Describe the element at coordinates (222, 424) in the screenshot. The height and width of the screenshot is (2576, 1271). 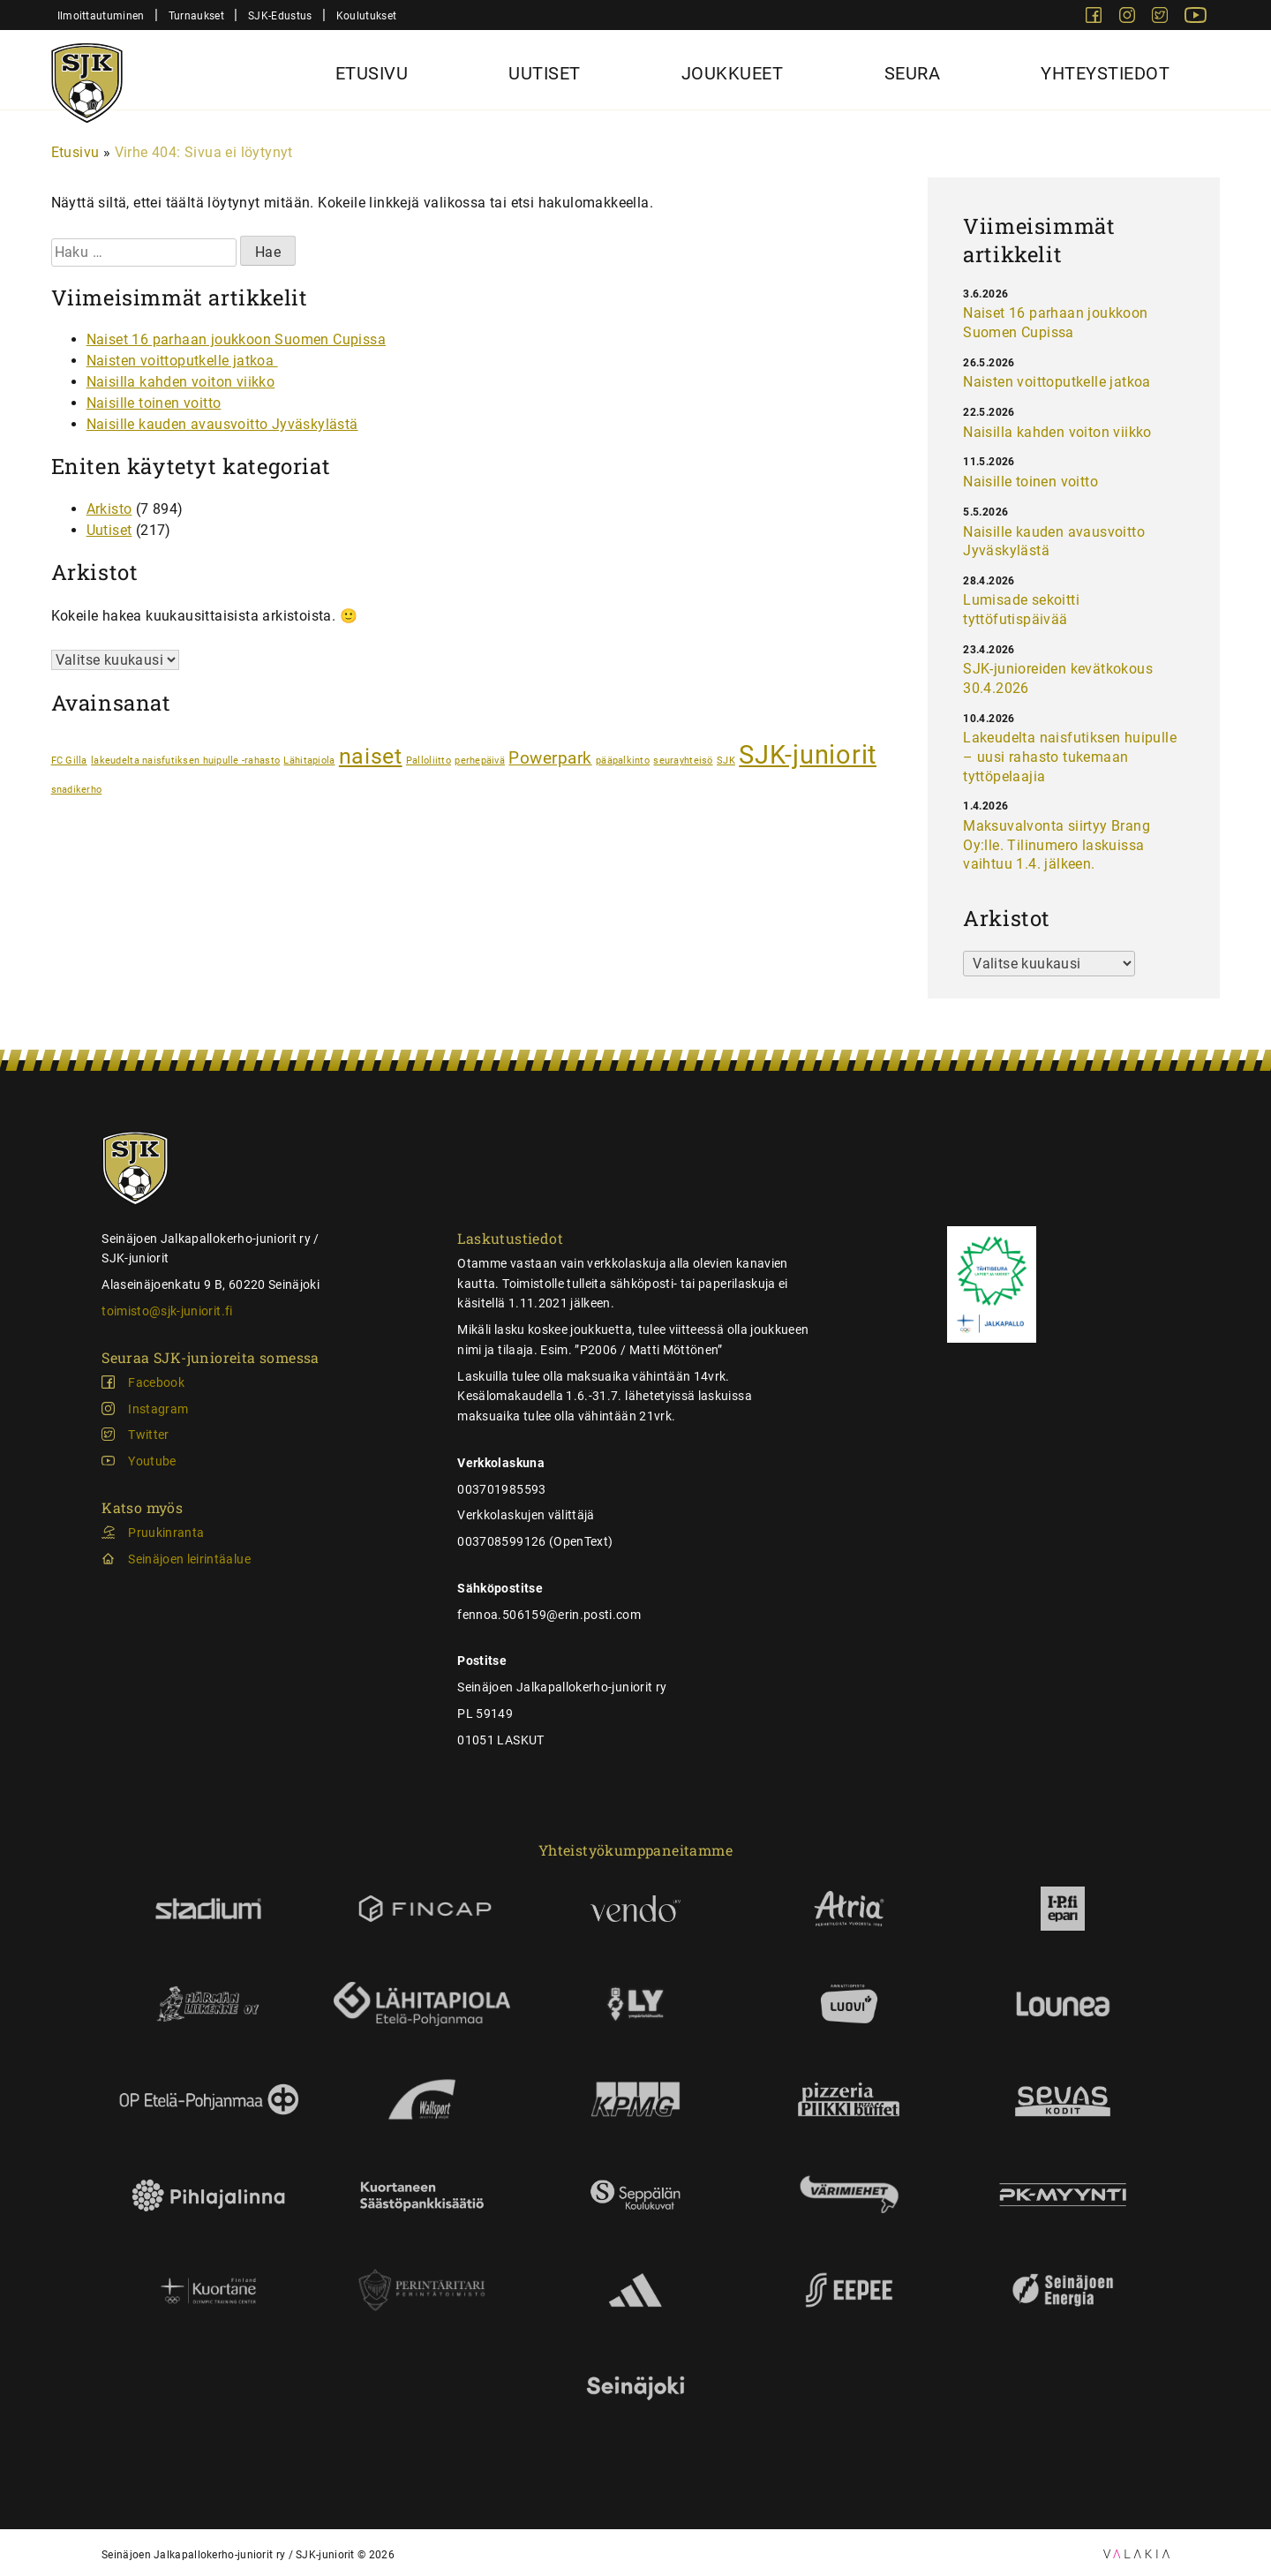
I see `Naisille kauden avausvoitto Jyväskylästä` at that location.